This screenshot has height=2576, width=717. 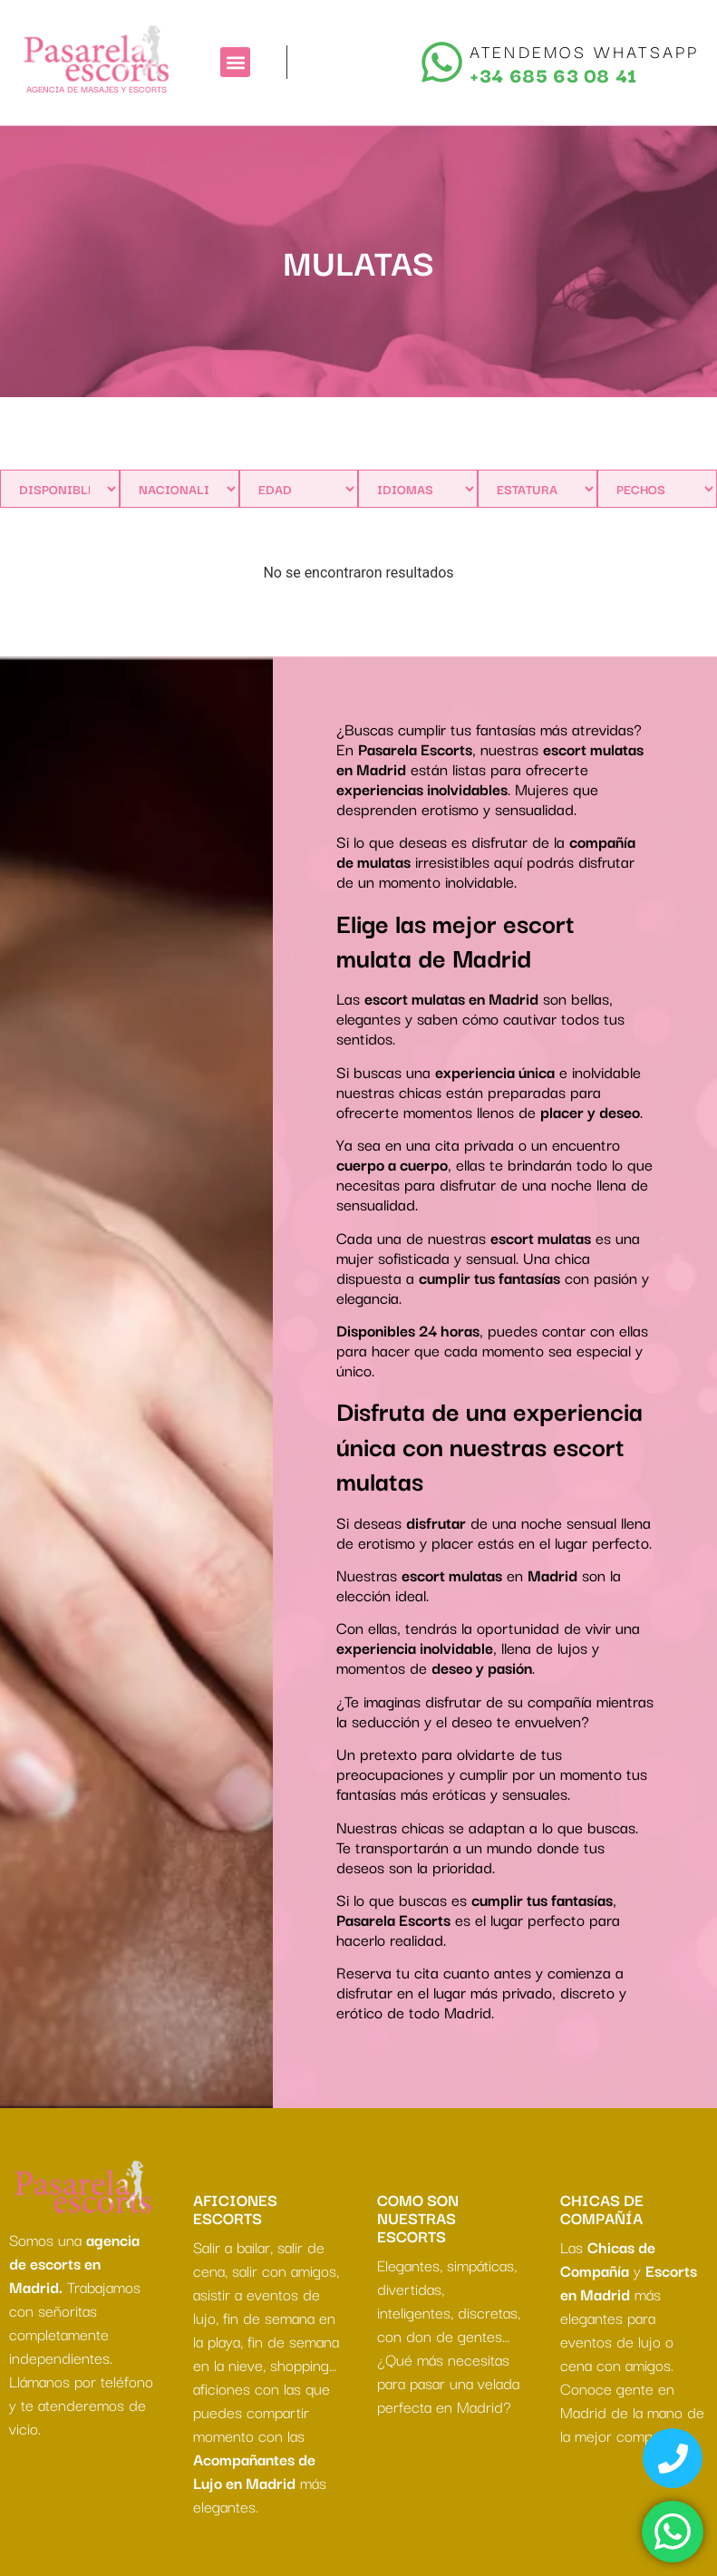 I want to click on [Disponibles], so click(x=60, y=489).